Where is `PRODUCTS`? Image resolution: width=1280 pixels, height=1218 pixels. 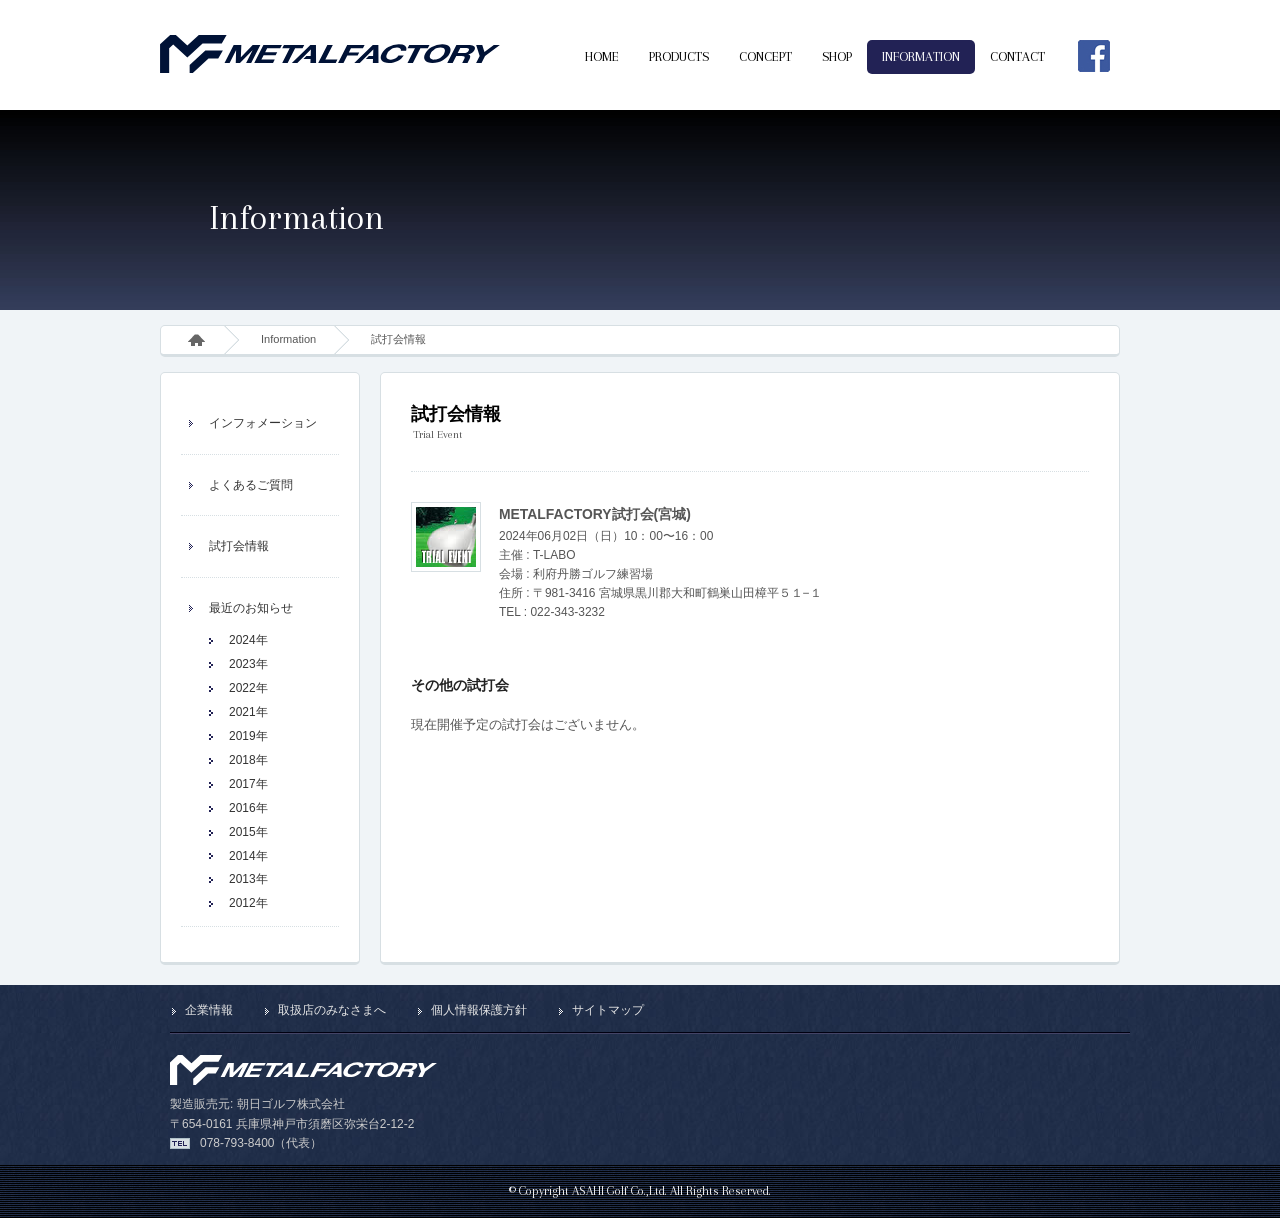 PRODUCTS is located at coordinates (679, 56).